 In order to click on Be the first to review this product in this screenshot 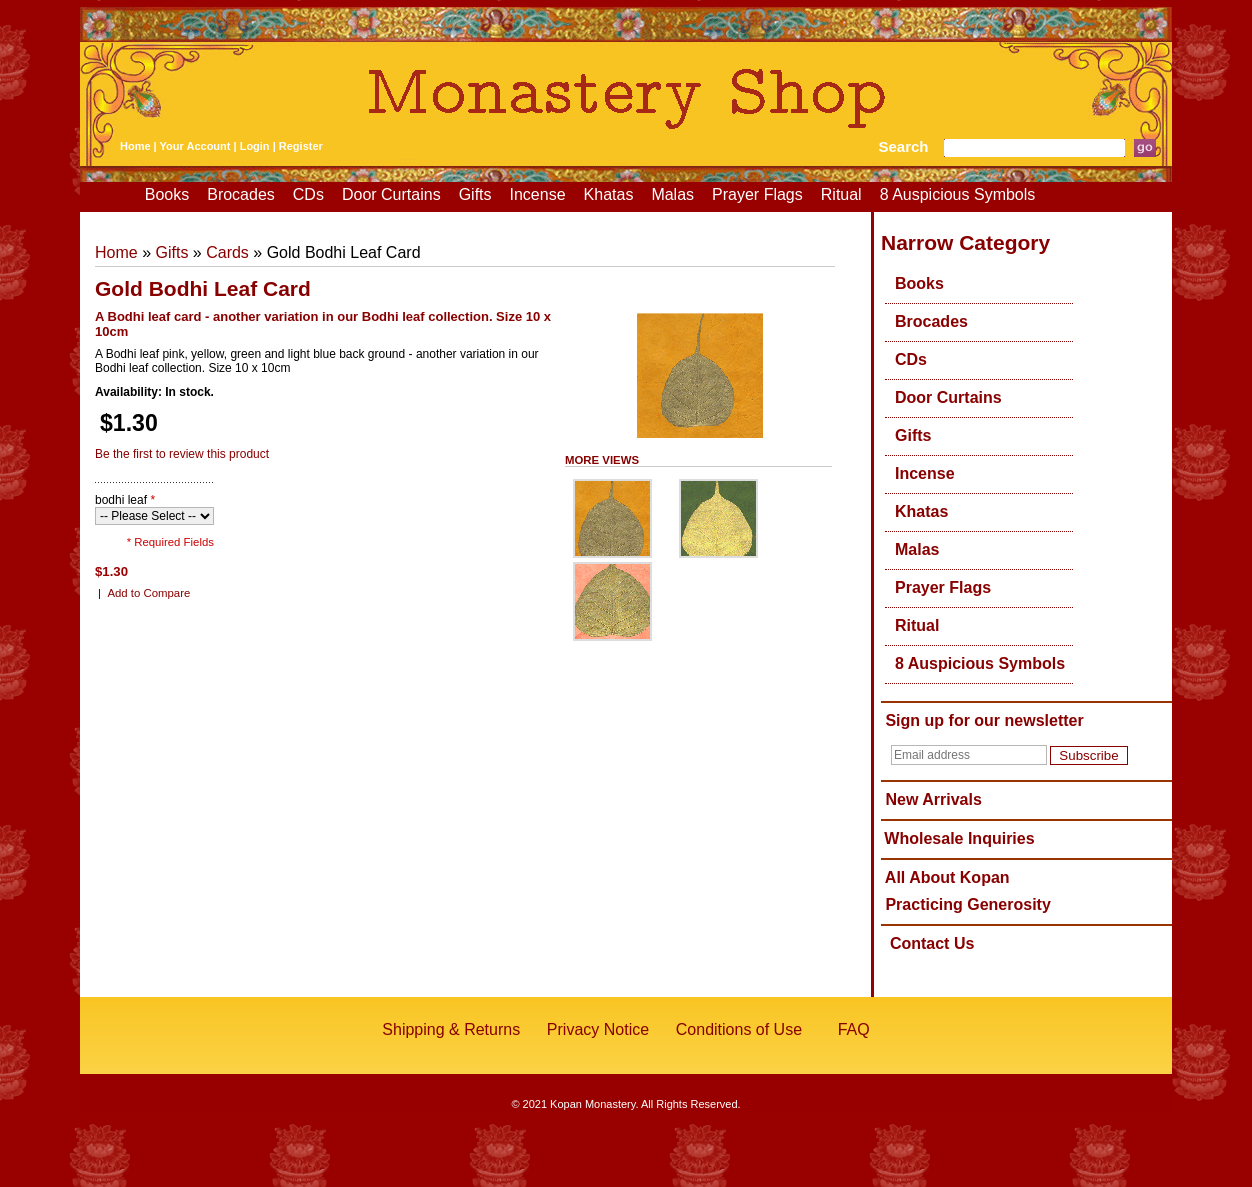, I will do `click(182, 454)`.